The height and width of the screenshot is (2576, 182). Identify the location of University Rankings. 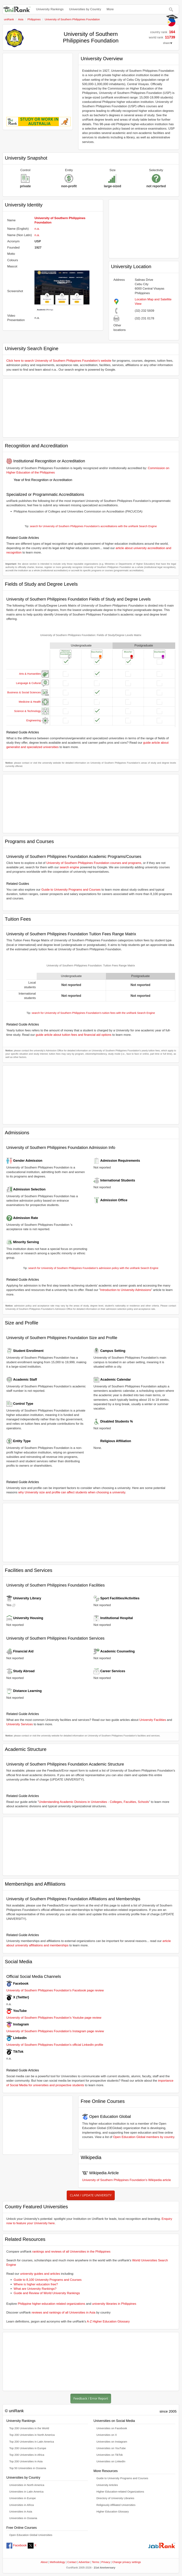
(50, 9).